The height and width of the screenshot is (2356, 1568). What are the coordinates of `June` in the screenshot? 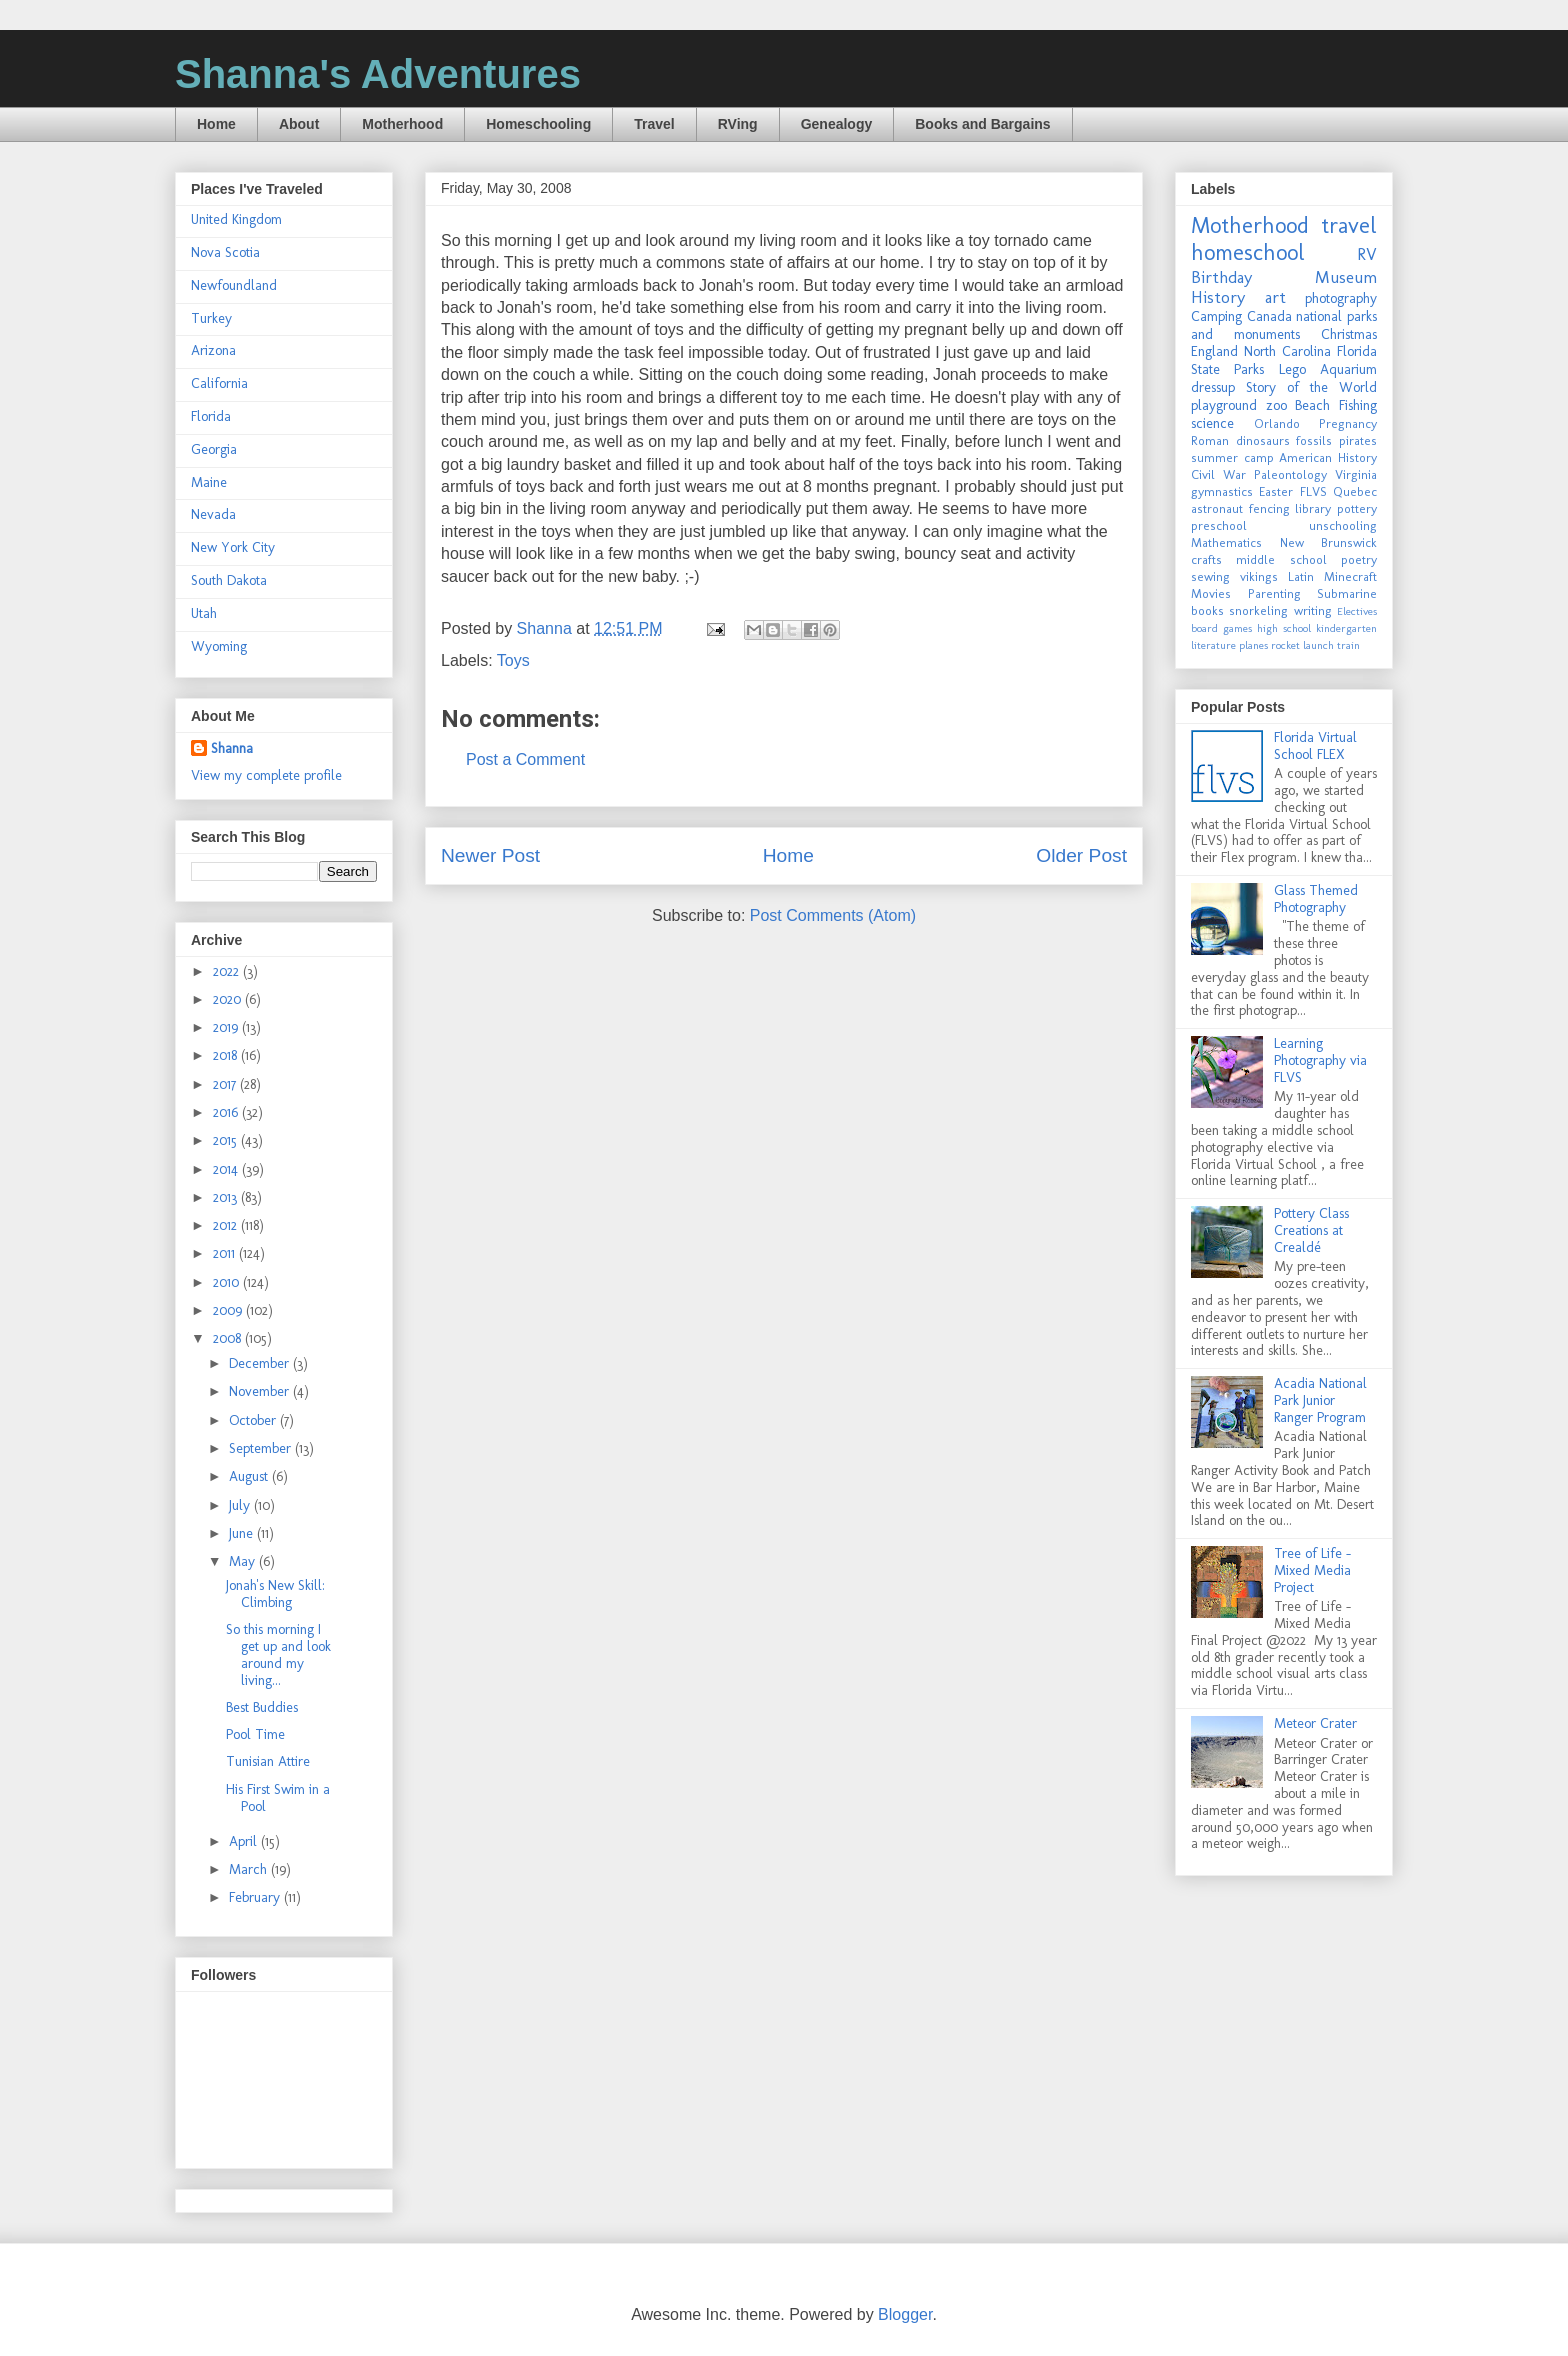 It's located at (243, 1533).